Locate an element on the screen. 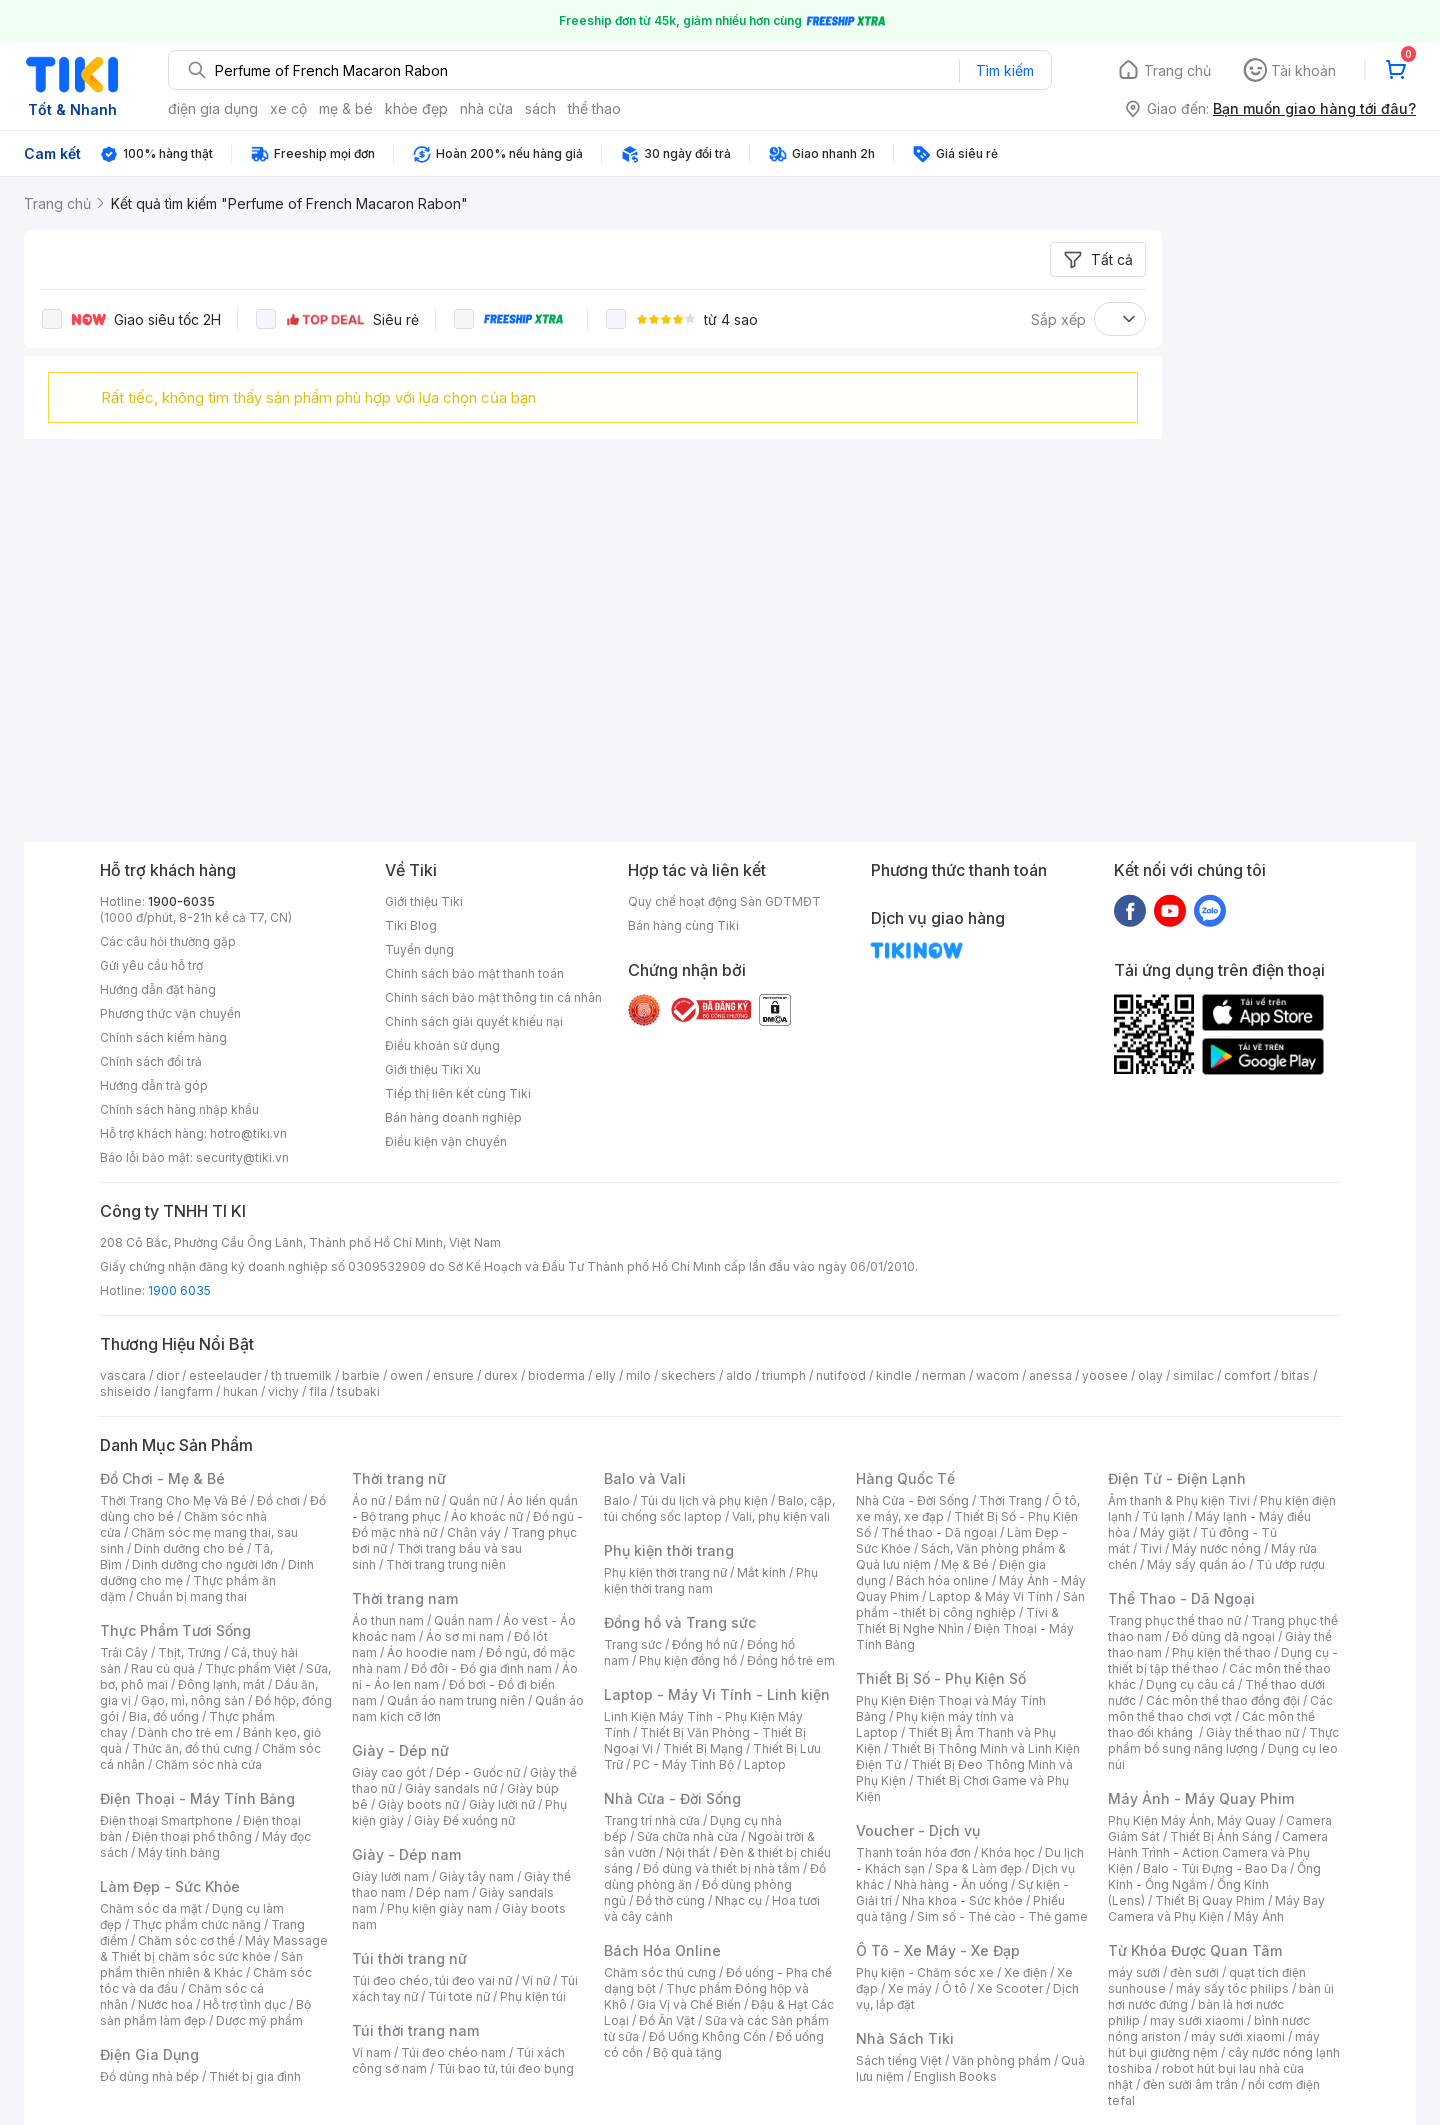 This screenshot has height=2125, width=1440. Ví nam is located at coordinates (371, 2052).